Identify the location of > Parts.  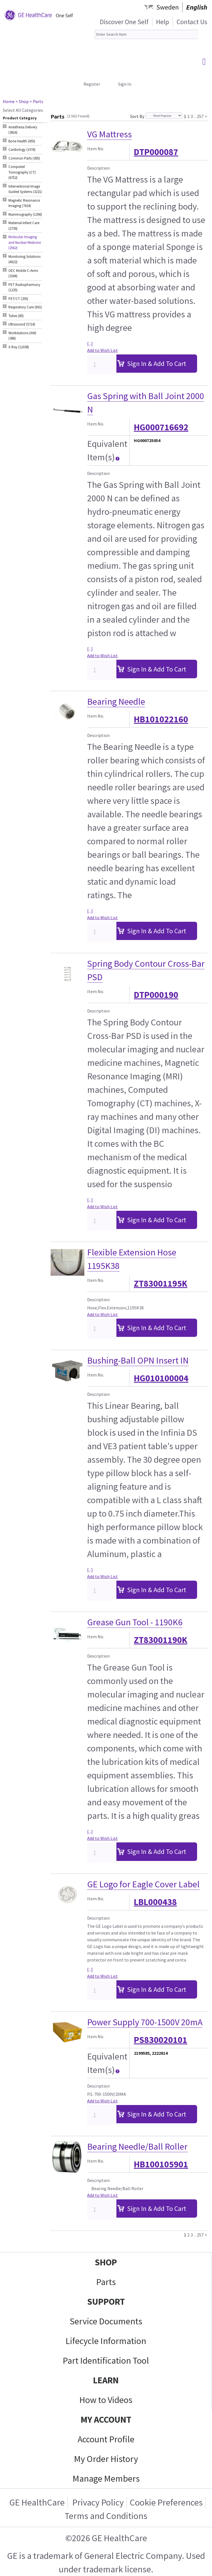
(36, 101).